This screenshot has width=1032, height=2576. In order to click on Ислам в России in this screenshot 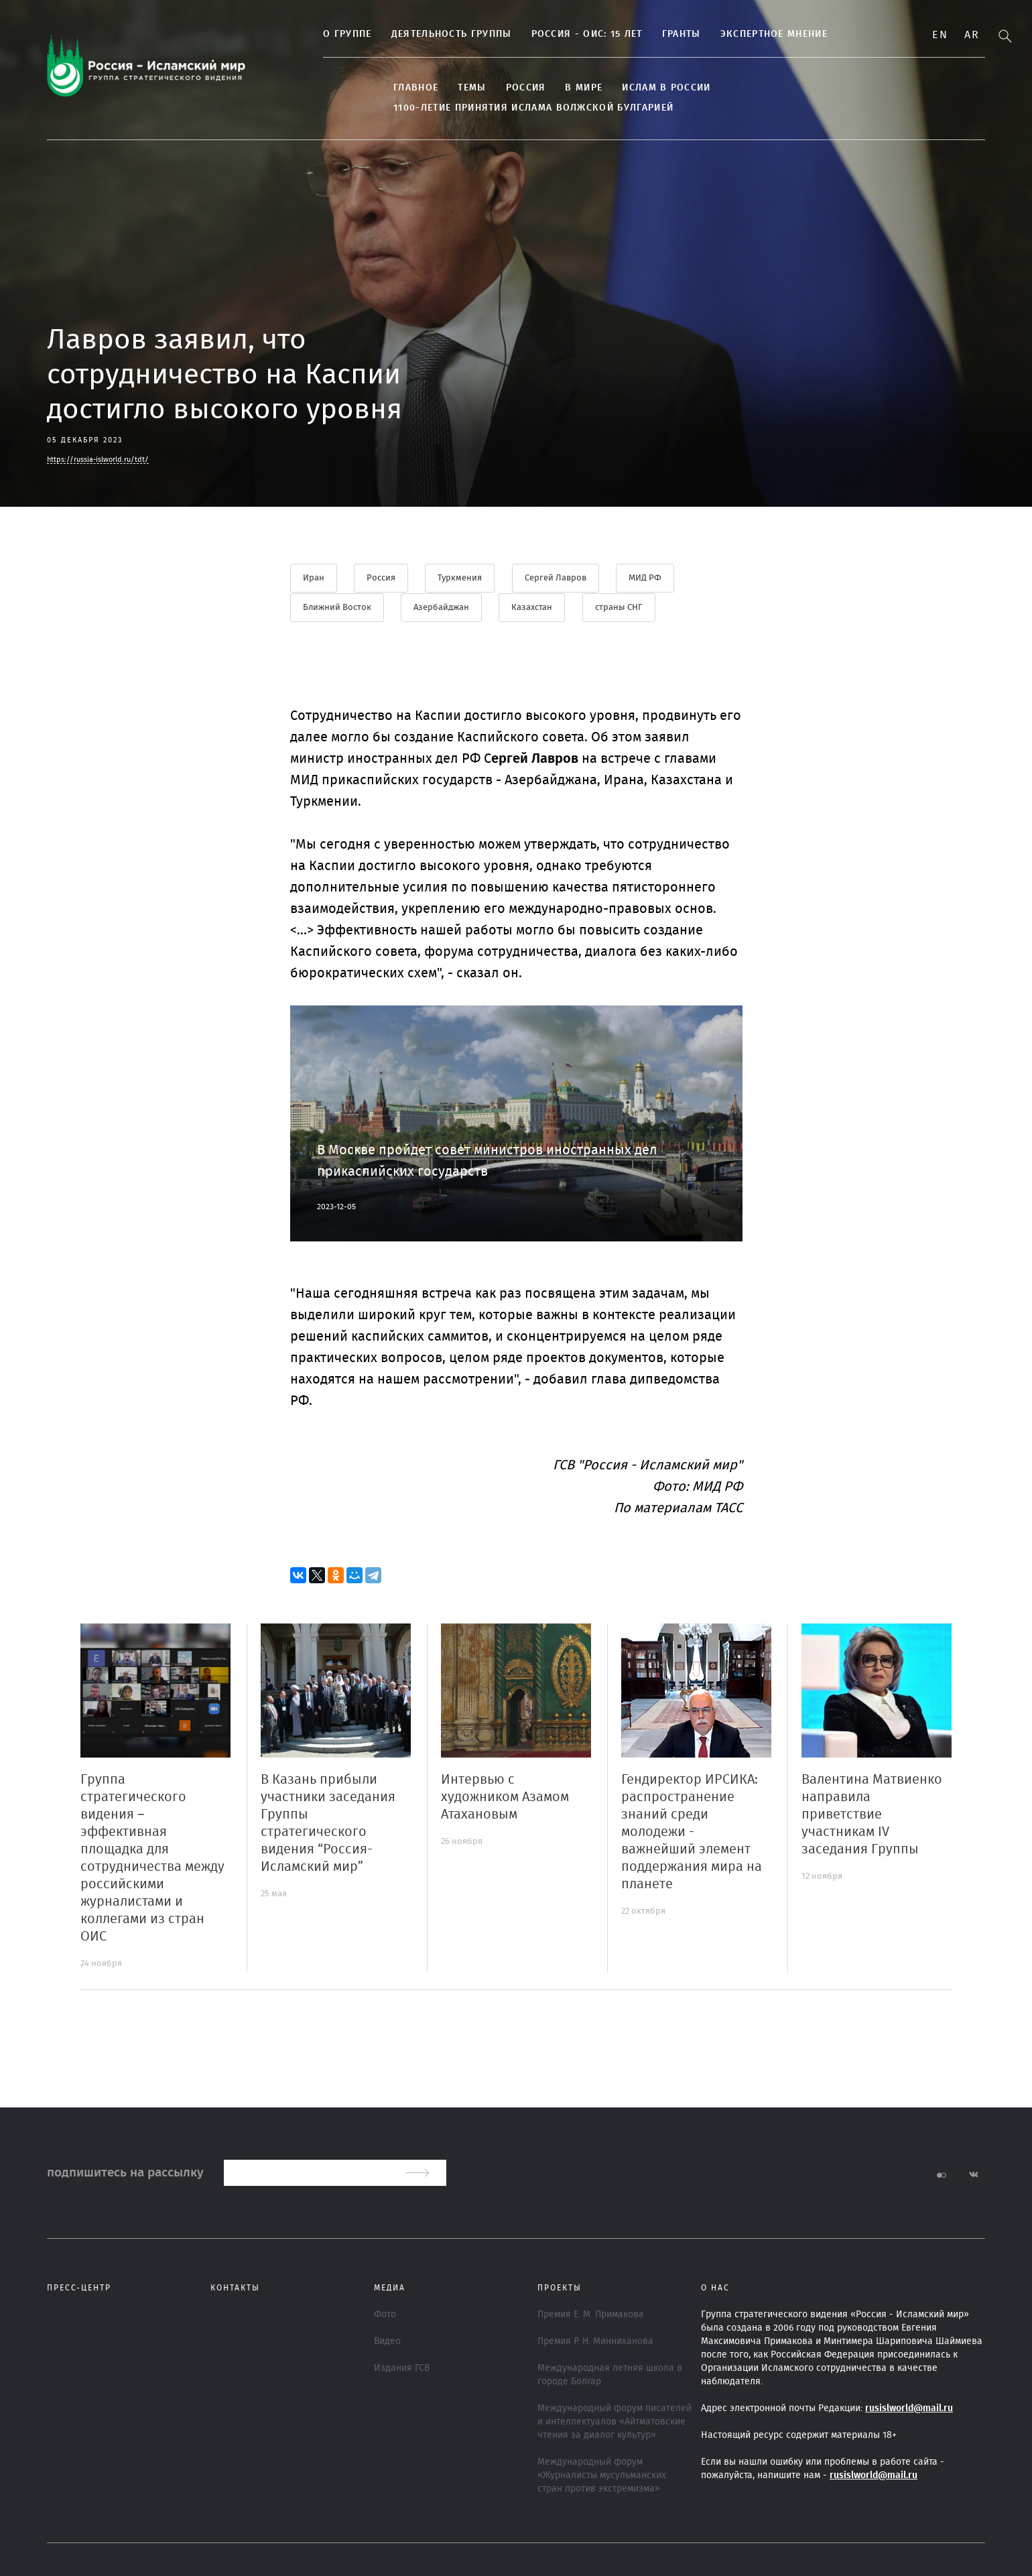, I will do `click(631, 89)`.